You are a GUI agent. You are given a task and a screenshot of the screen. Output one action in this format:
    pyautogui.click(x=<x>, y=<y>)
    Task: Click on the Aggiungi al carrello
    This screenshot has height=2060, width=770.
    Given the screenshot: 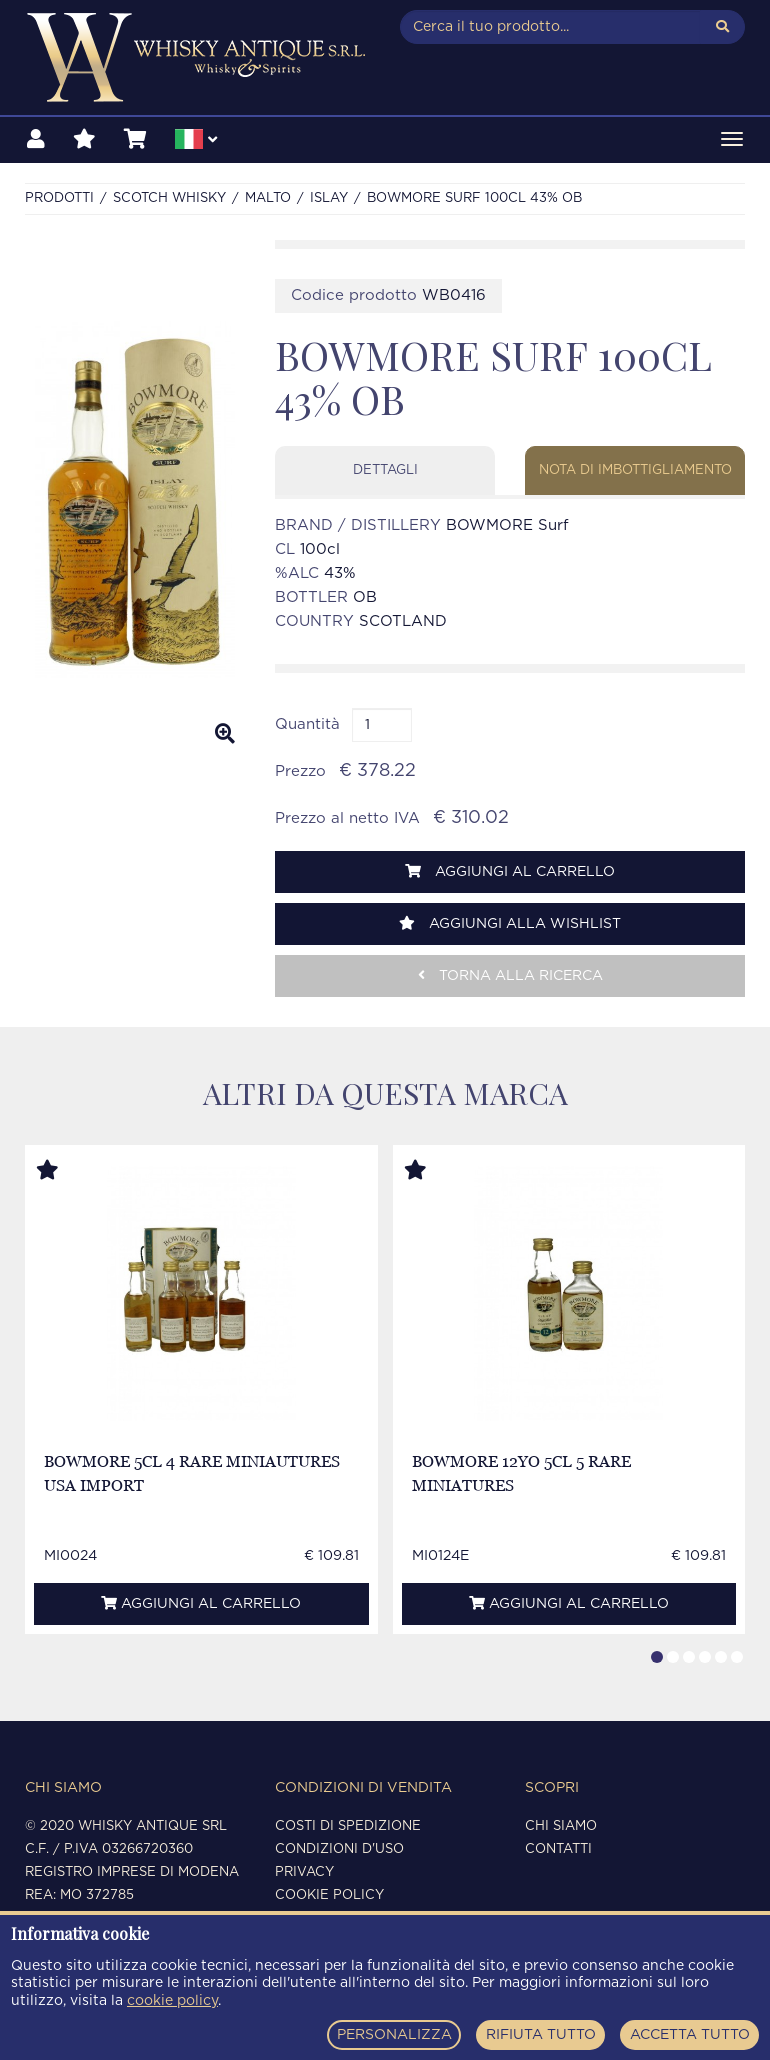 What is the action you would take?
    pyautogui.click(x=510, y=871)
    